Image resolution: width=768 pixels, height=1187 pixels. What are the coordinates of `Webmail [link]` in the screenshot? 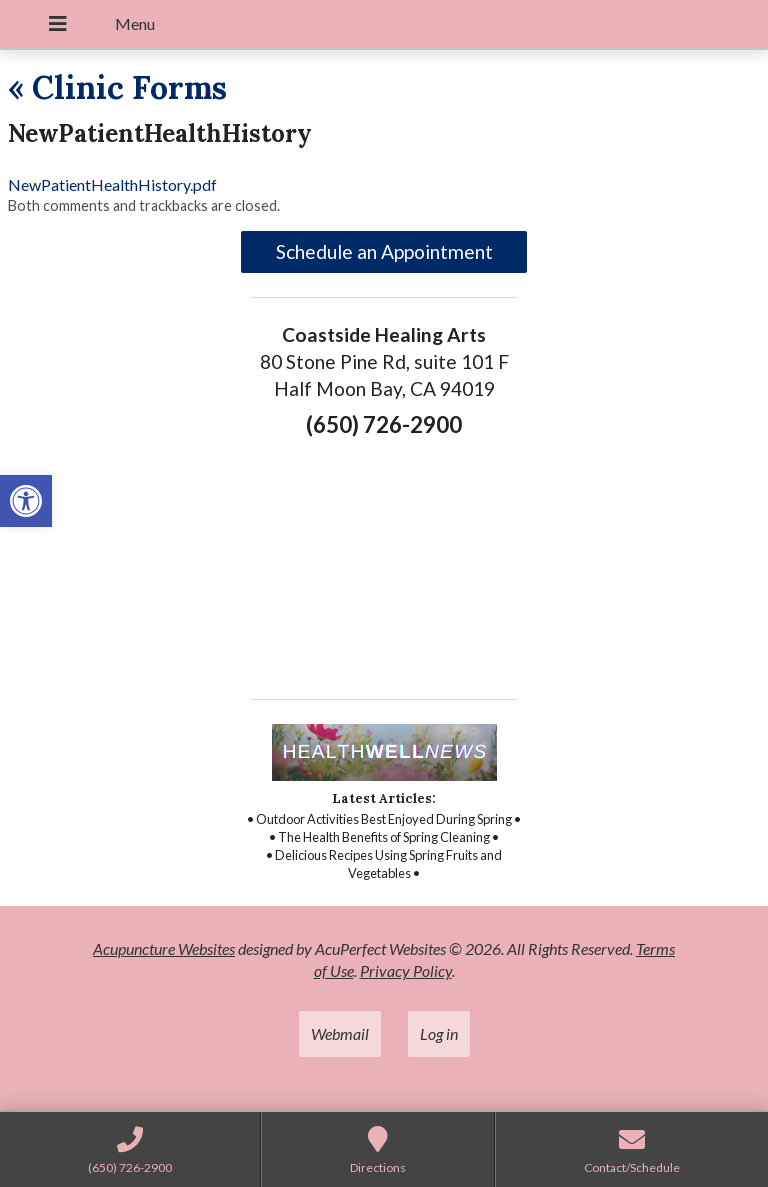 It's located at (340, 1033).